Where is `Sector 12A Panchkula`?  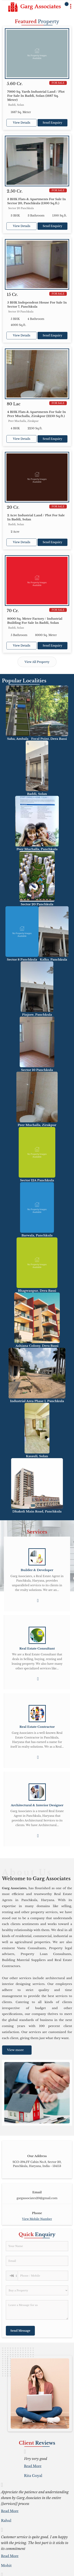 Sector 12A Panchkula is located at coordinates (37, 1180).